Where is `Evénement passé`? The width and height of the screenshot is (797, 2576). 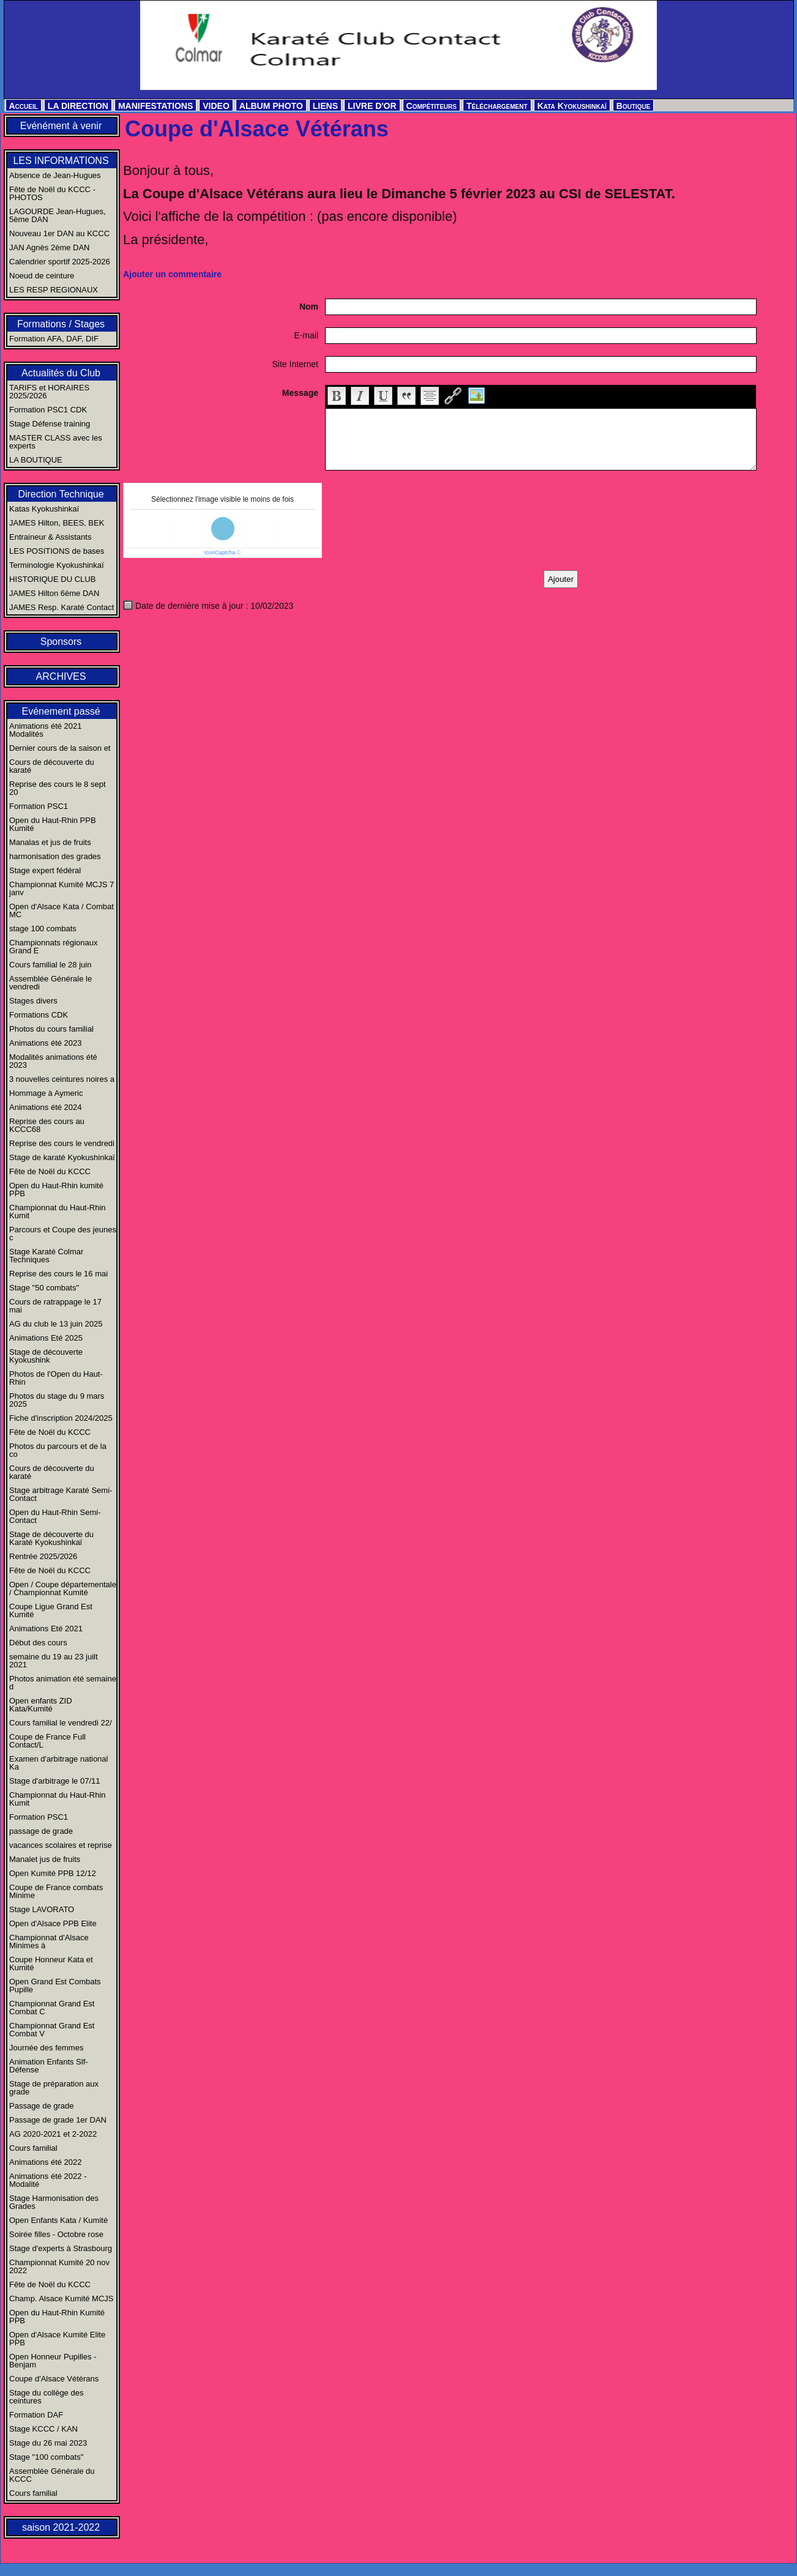
Evénement passé is located at coordinates (60, 711).